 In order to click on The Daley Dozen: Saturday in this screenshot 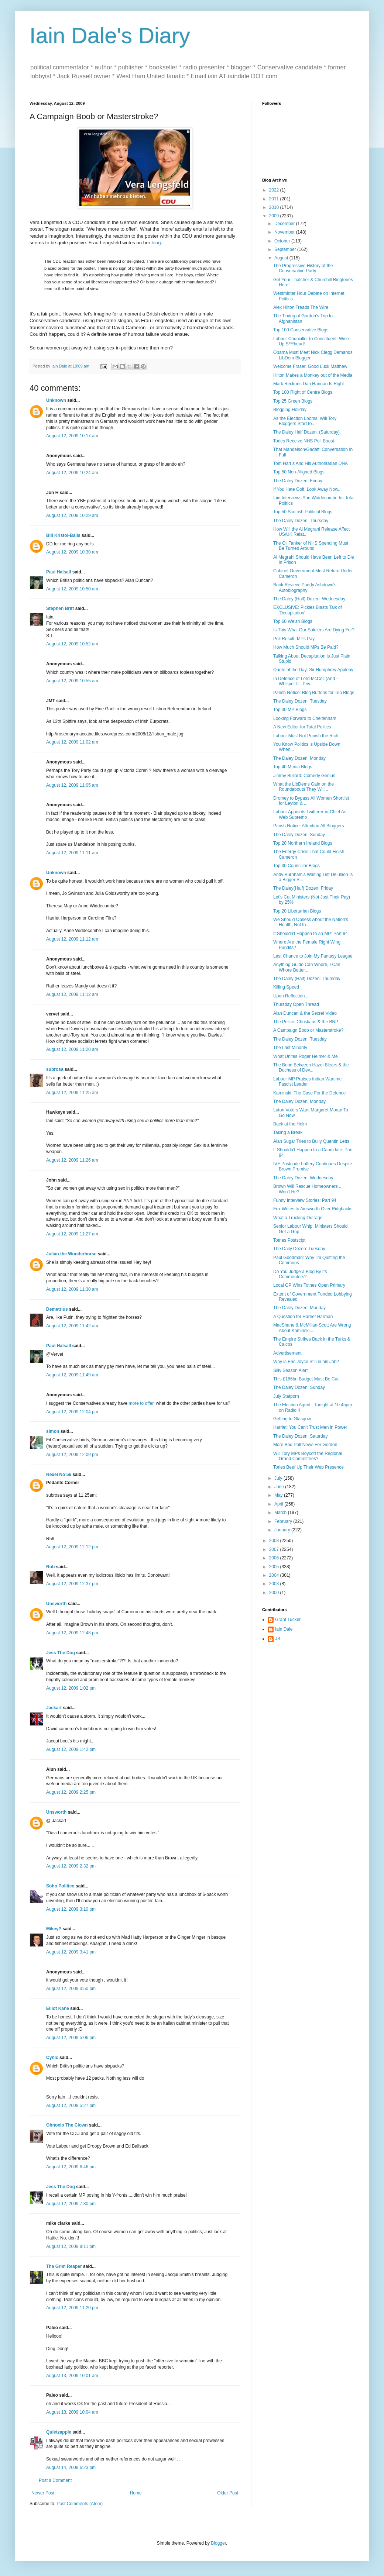, I will do `click(300, 1436)`.